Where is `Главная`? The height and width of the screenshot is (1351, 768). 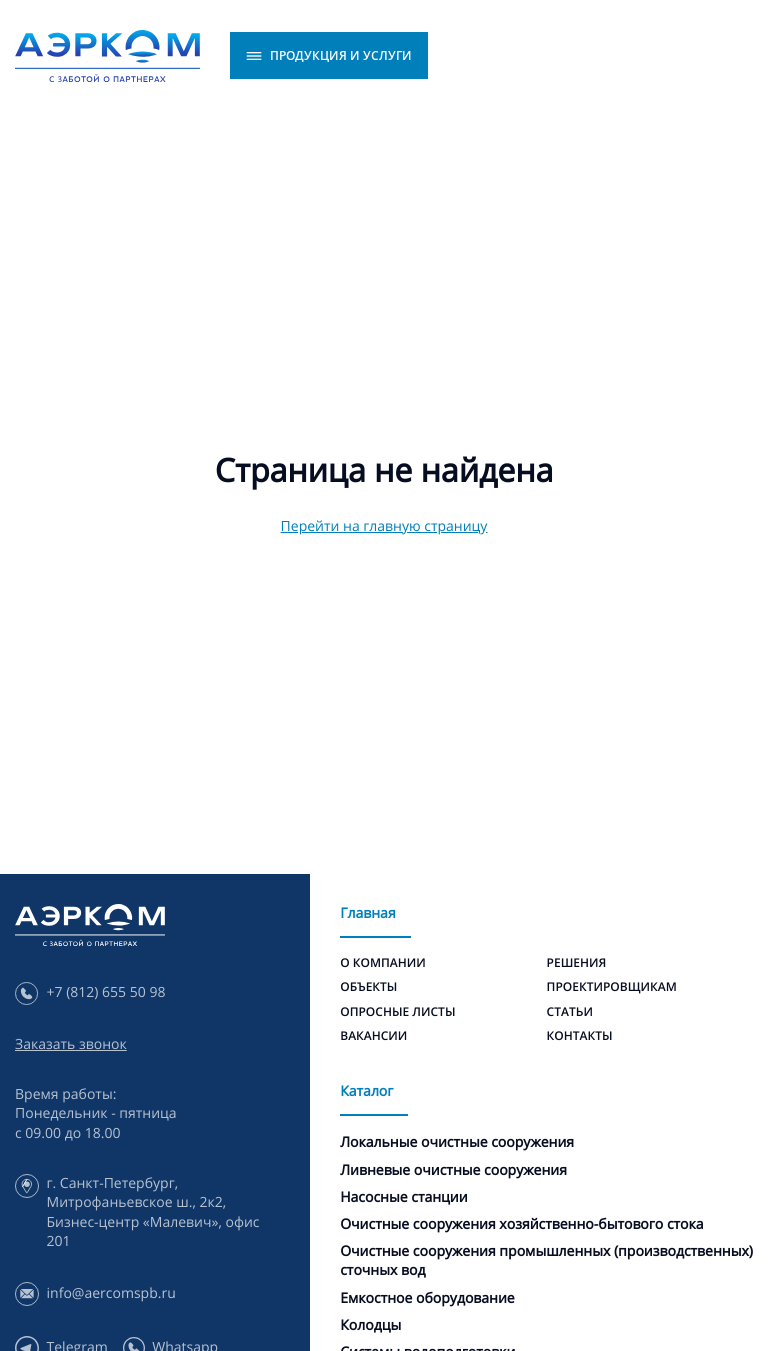 Главная is located at coordinates (367, 913).